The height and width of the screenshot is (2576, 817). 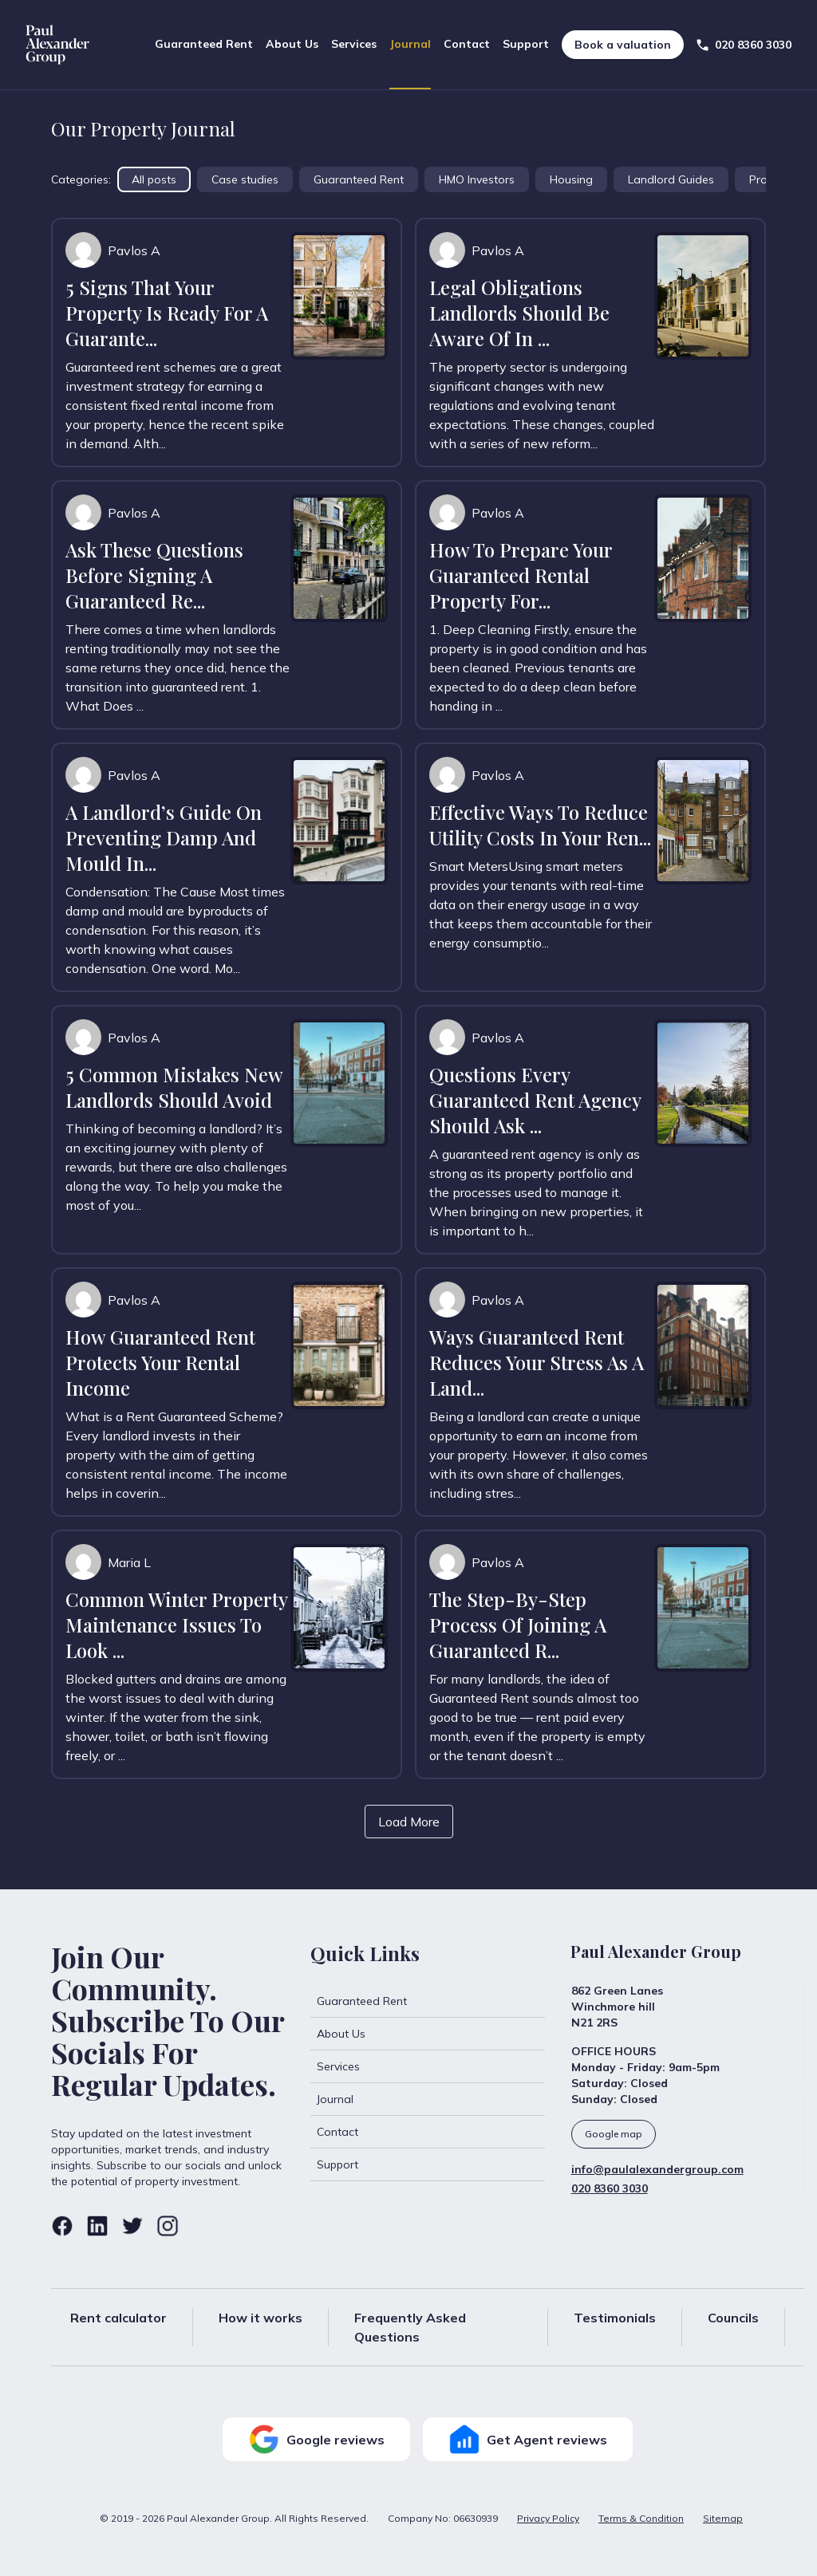 I want to click on Google reviews, so click(x=316, y=2439).